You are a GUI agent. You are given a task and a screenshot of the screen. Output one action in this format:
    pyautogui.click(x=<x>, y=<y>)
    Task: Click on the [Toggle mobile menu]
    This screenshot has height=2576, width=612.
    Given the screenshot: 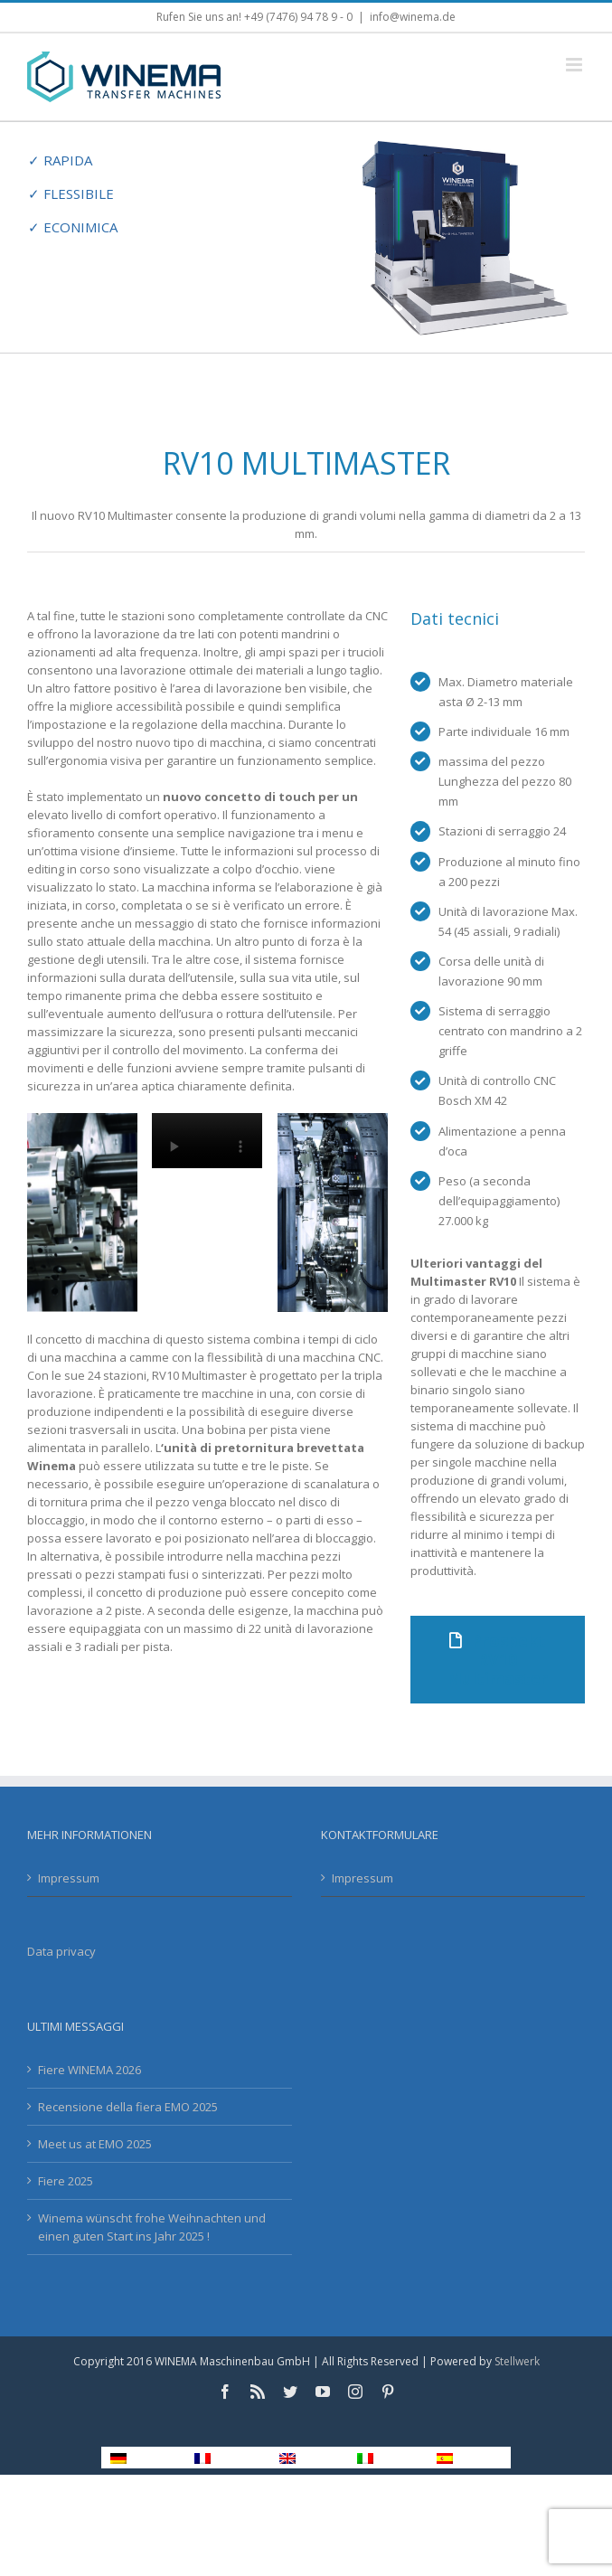 What is the action you would take?
    pyautogui.click(x=575, y=64)
    